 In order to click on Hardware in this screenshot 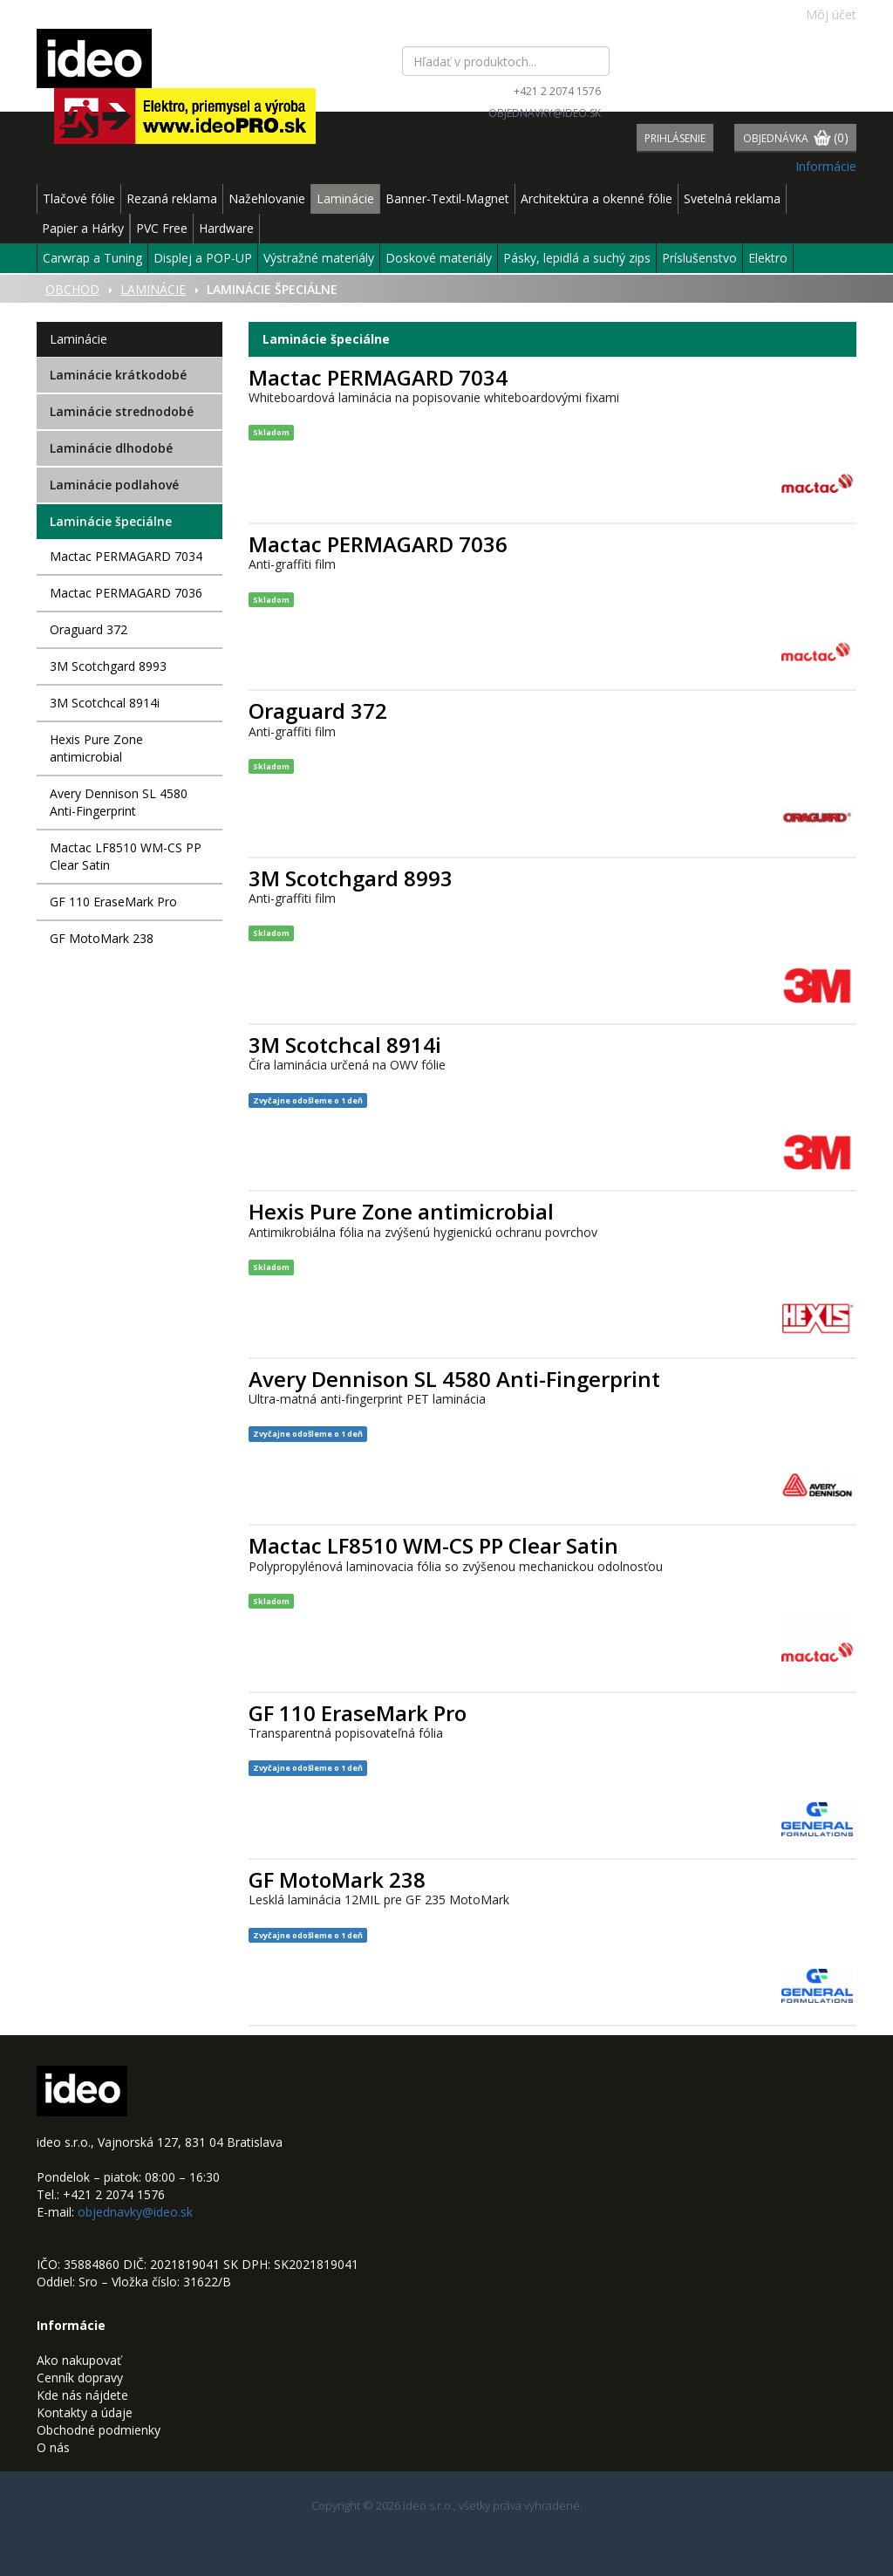, I will do `click(226, 228)`.